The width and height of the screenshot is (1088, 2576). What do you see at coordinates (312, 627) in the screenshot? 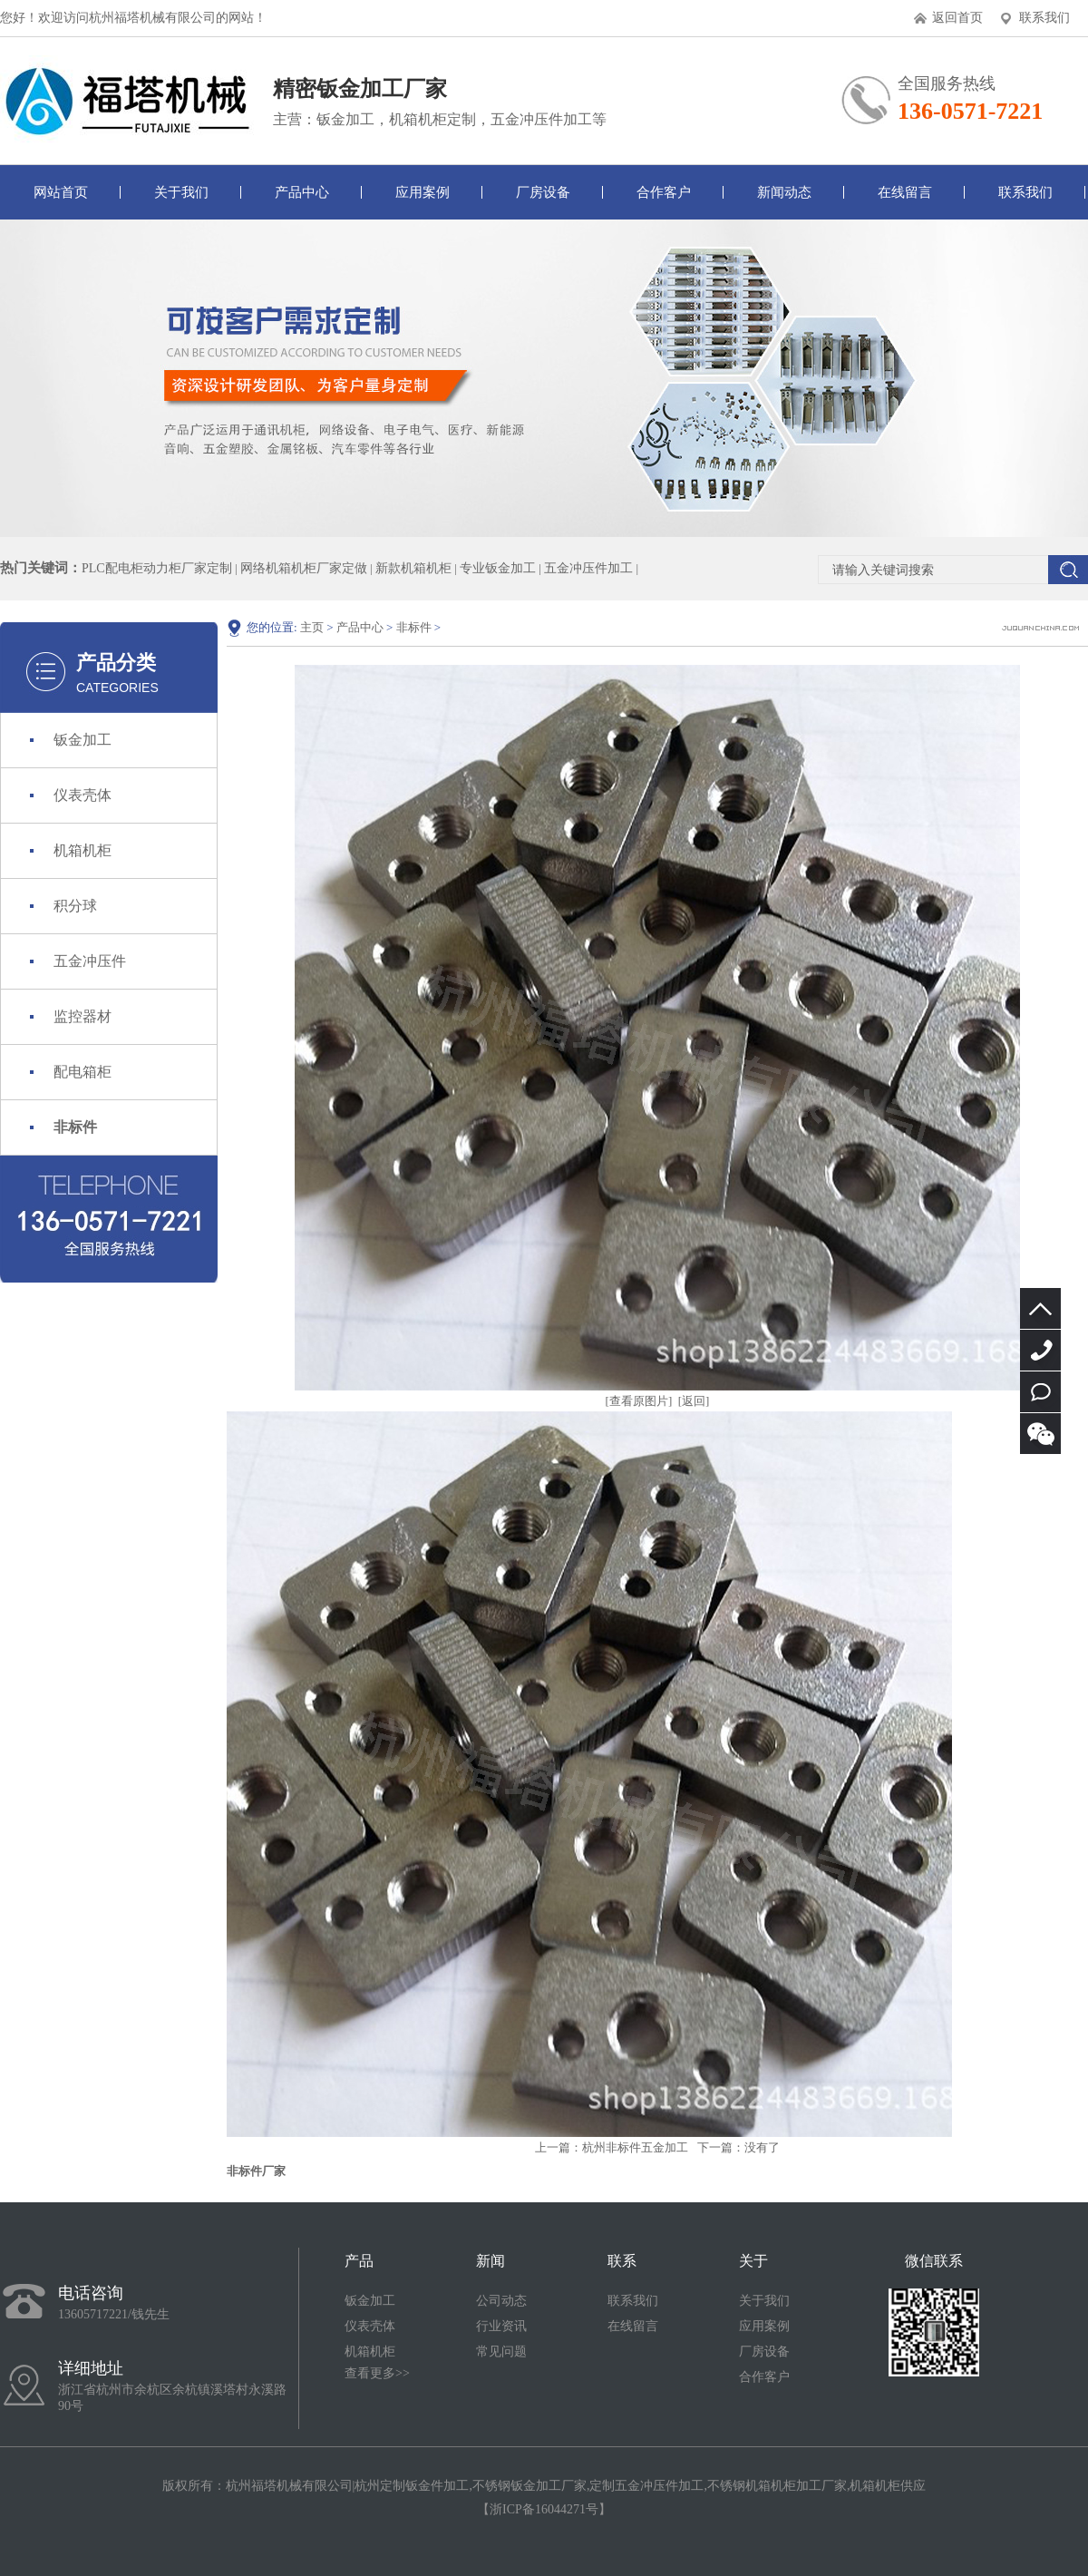
I see `主页` at bounding box center [312, 627].